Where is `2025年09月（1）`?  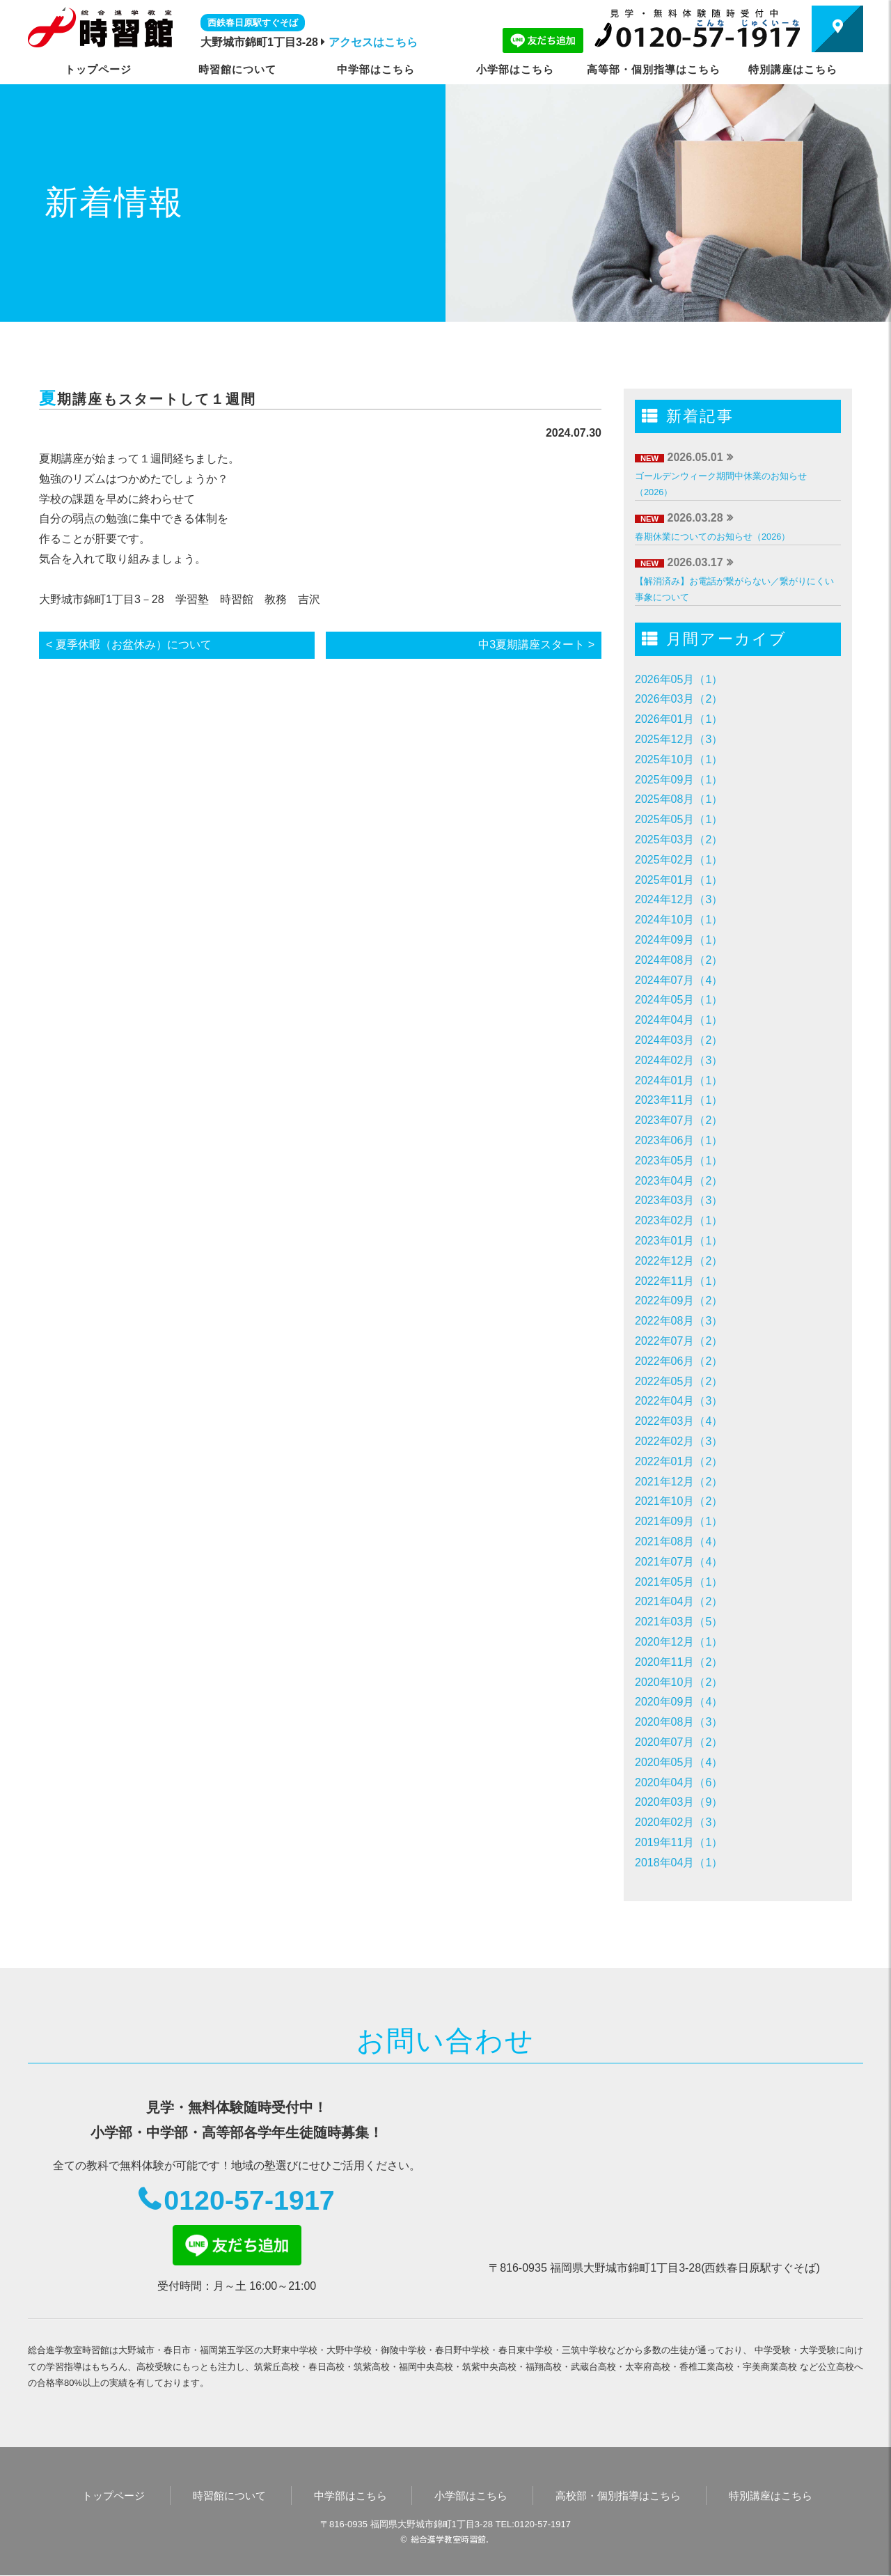
2025年09月（1） is located at coordinates (679, 780).